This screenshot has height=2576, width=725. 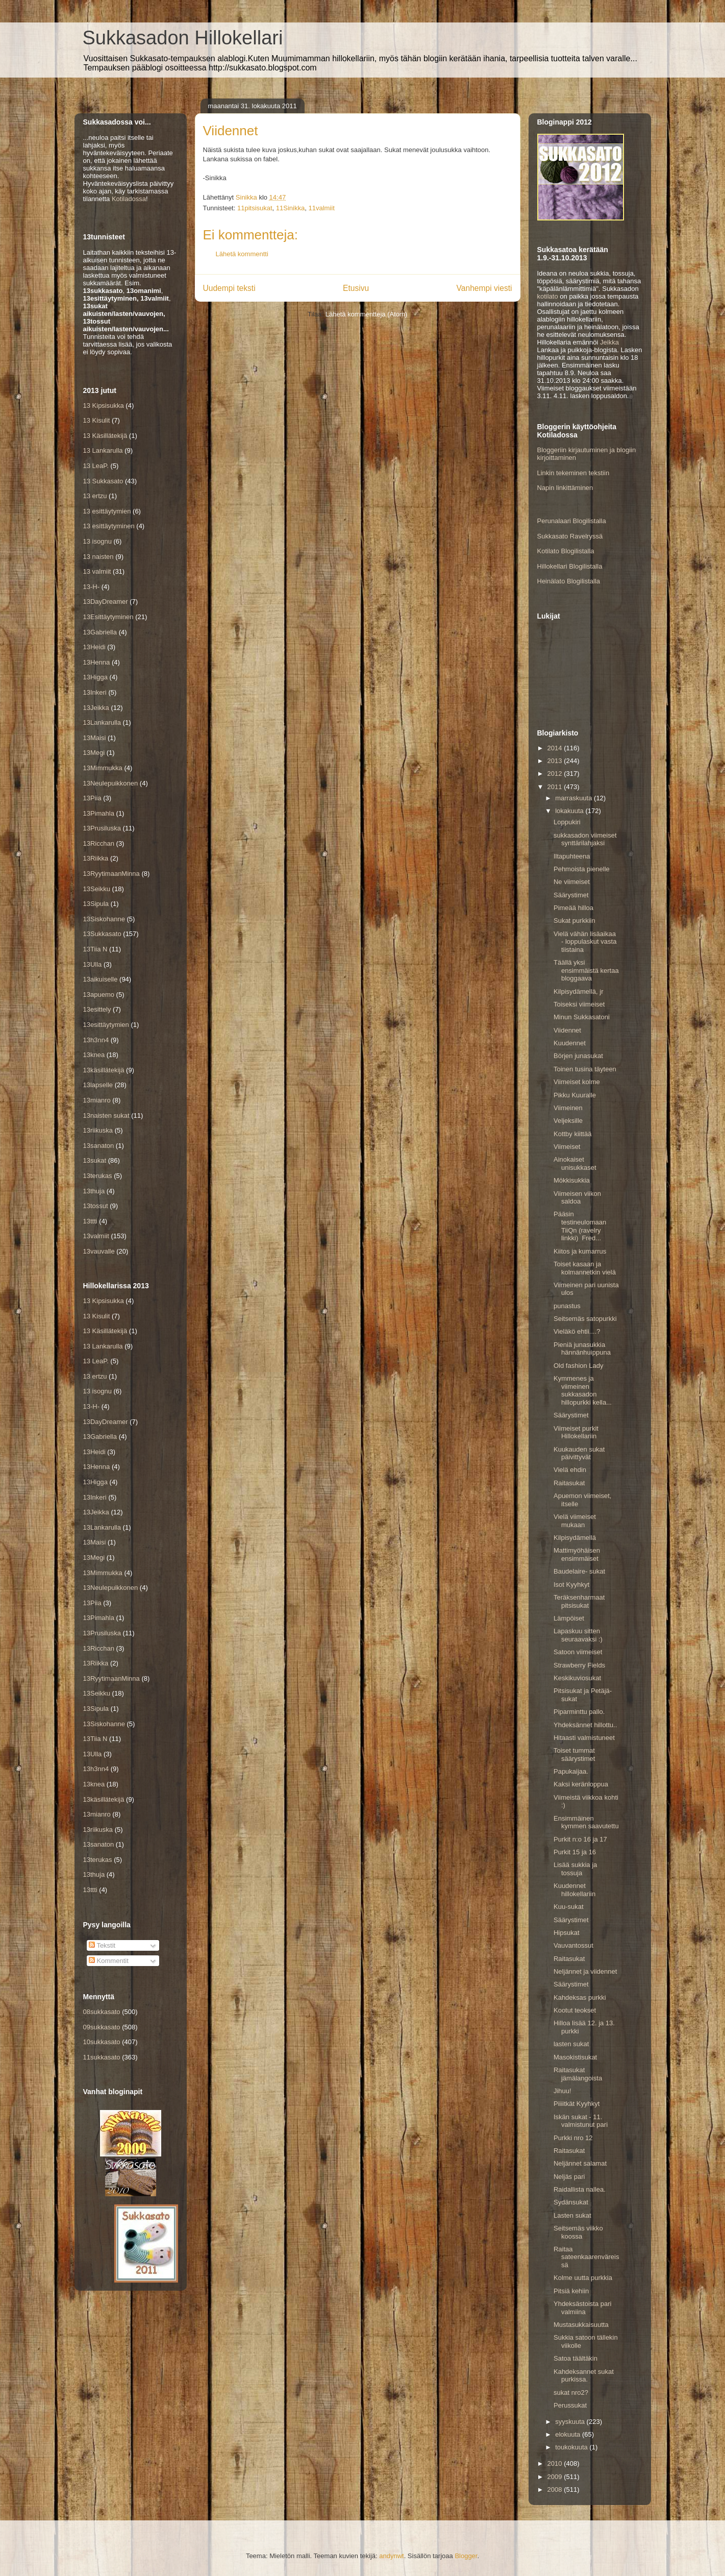 I want to click on 11Sinikka, so click(x=290, y=208).